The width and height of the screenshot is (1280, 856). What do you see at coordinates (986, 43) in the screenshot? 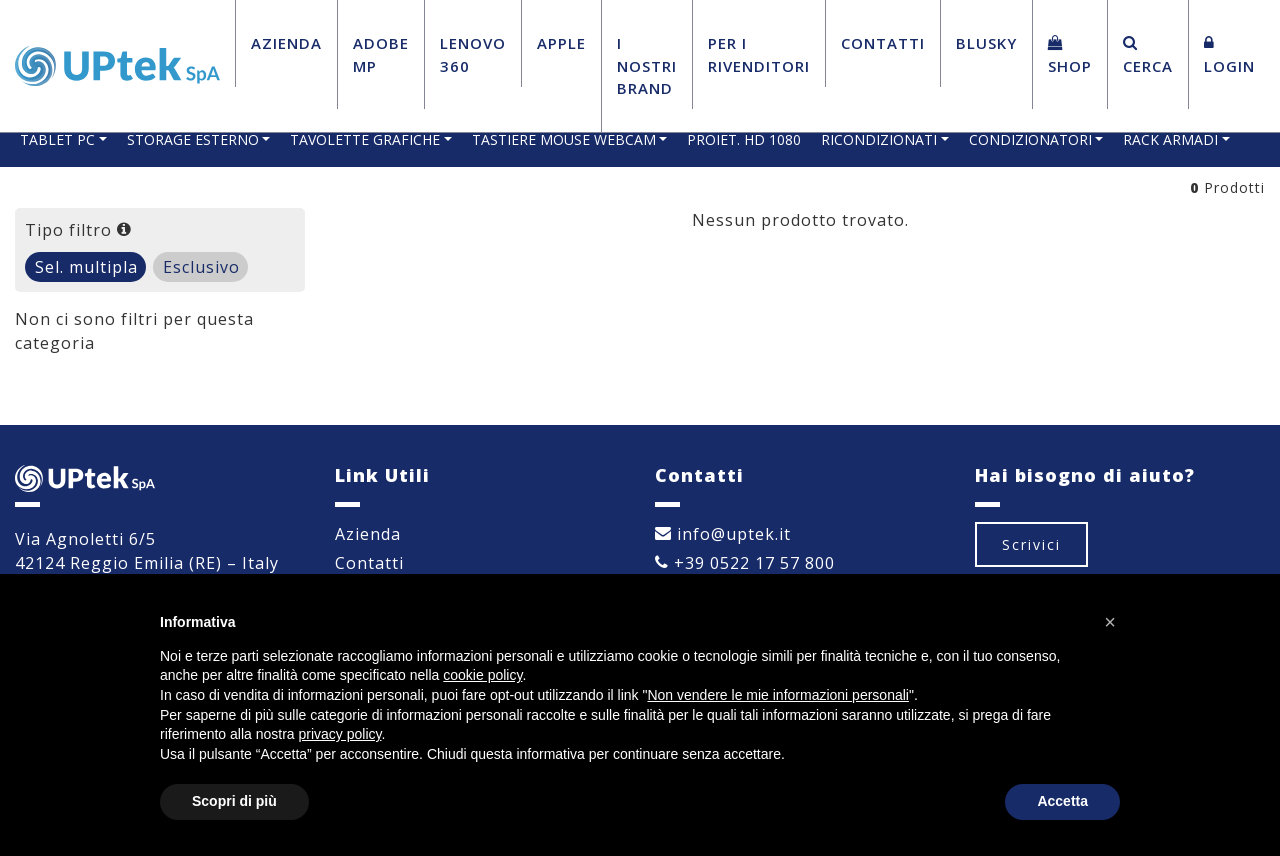
I see `BluSky` at bounding box center [986, 43].